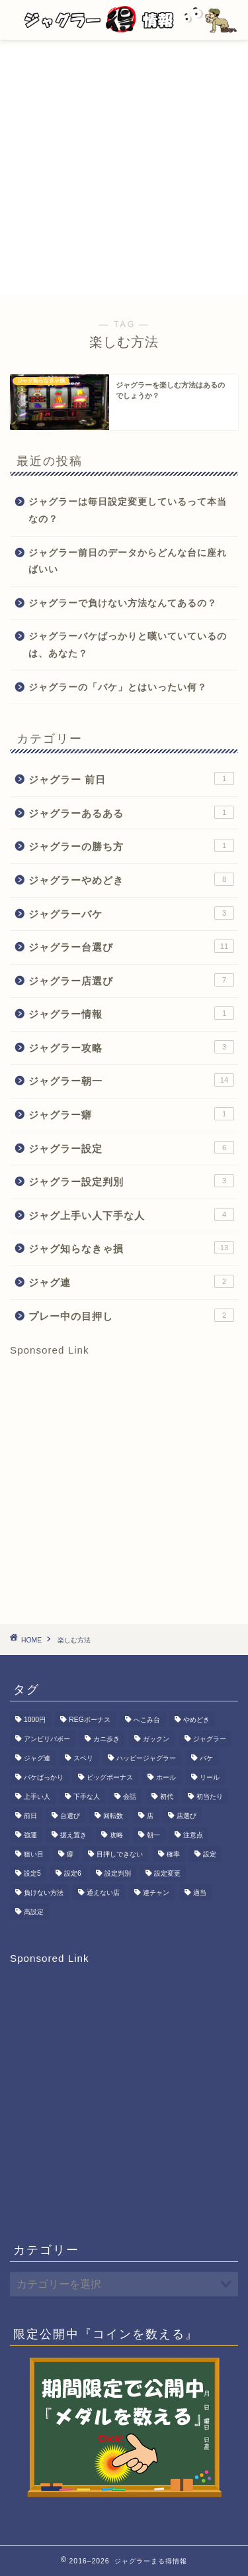  Describe the element at coordinates (131, 812) in the screenshot. I see `ジャグラーあるある` at that location.